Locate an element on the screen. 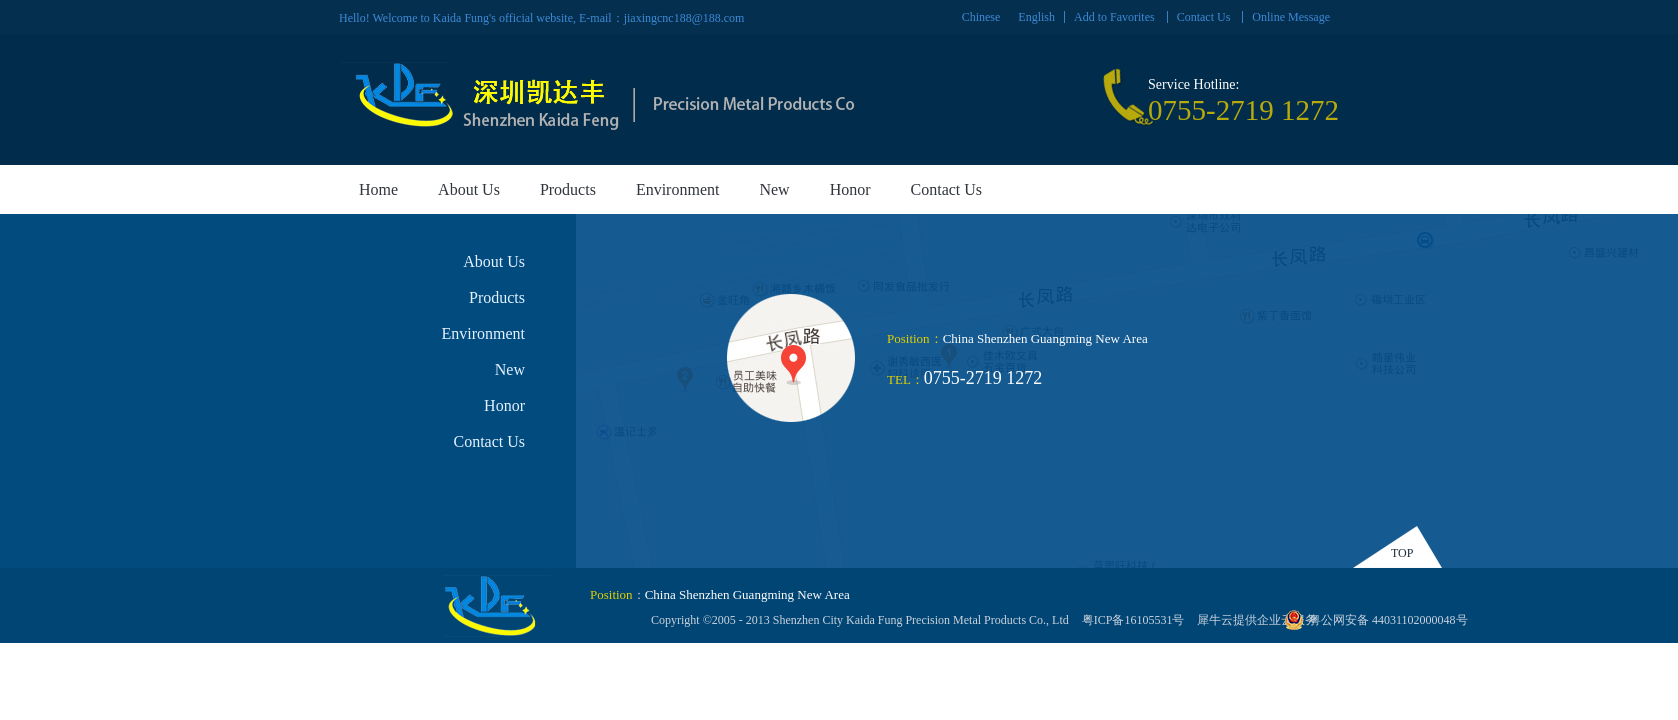 The image size is (1678, 720). Home is located at coordinates (378, 189).